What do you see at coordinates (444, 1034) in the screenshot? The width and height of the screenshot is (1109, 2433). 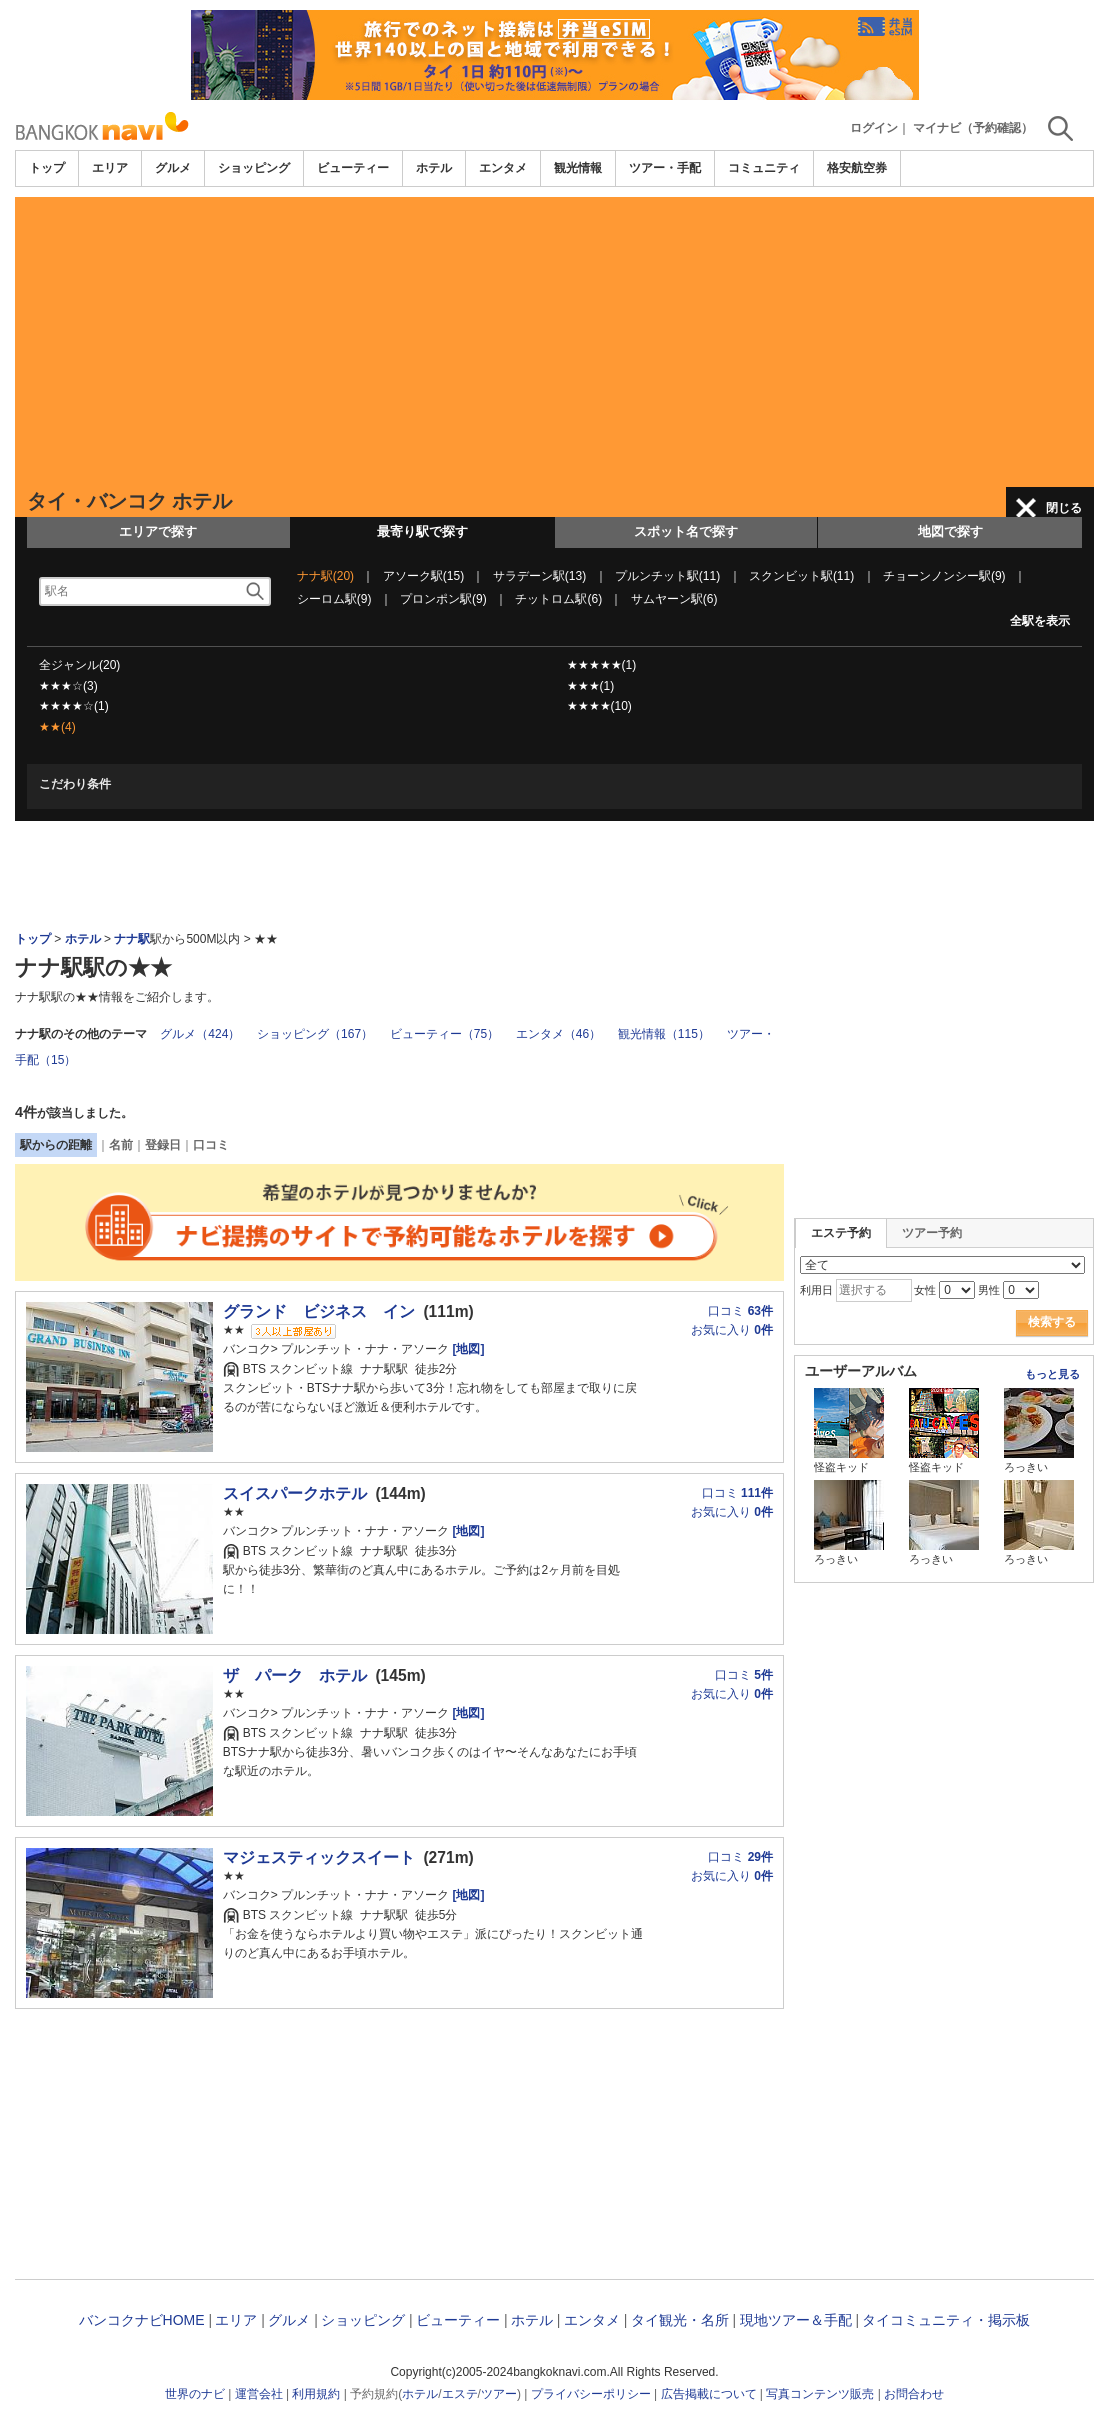 I see `ビューティー（75）` at bounding box center [444, 1034].